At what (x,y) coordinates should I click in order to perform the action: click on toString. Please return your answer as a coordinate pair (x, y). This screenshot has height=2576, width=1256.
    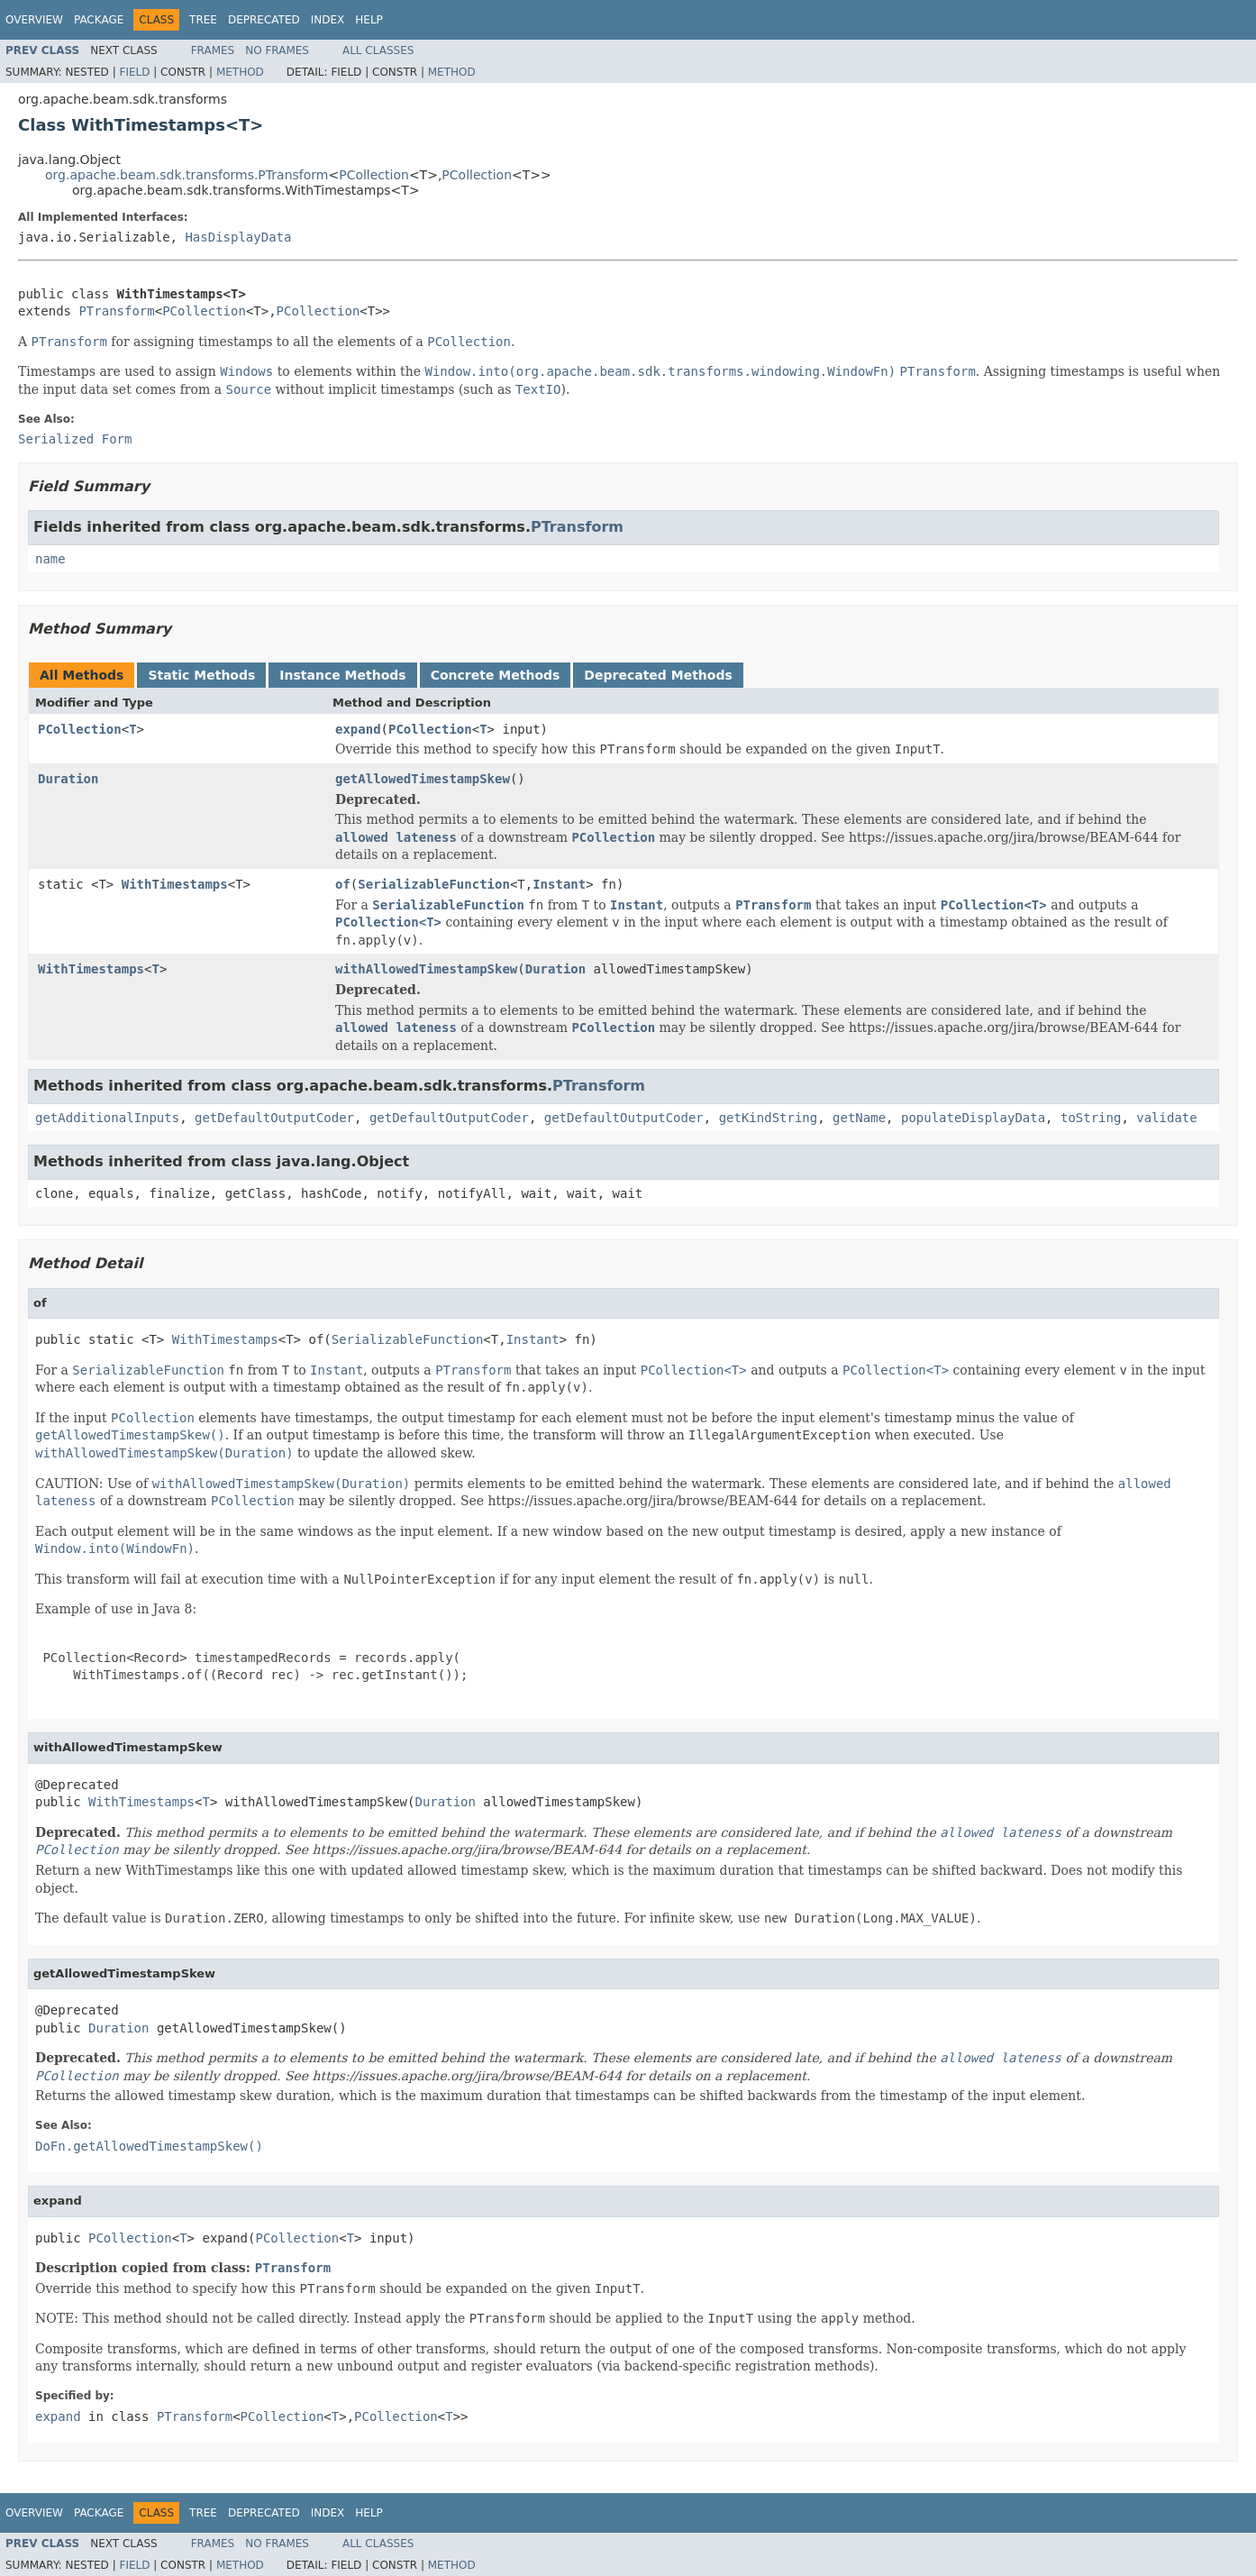
    Looking at the image, I should click on (1090, 1117).